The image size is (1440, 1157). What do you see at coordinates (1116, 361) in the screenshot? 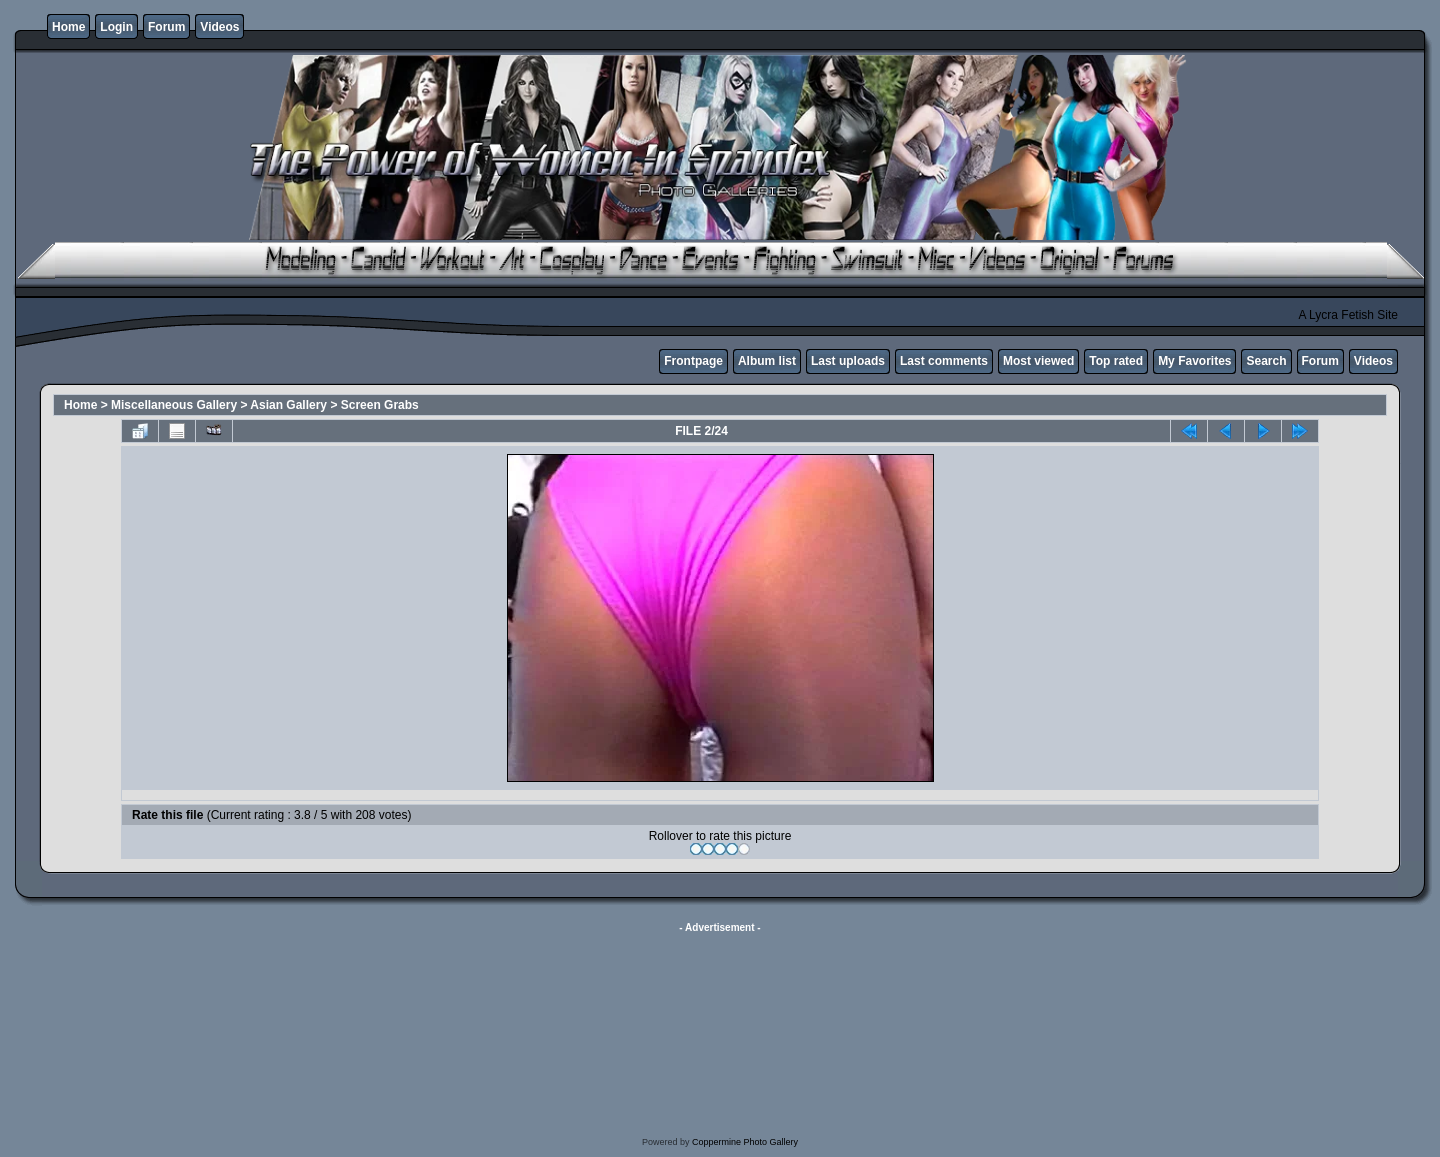
I see `Top rated` at bounding box center [1116, 361].